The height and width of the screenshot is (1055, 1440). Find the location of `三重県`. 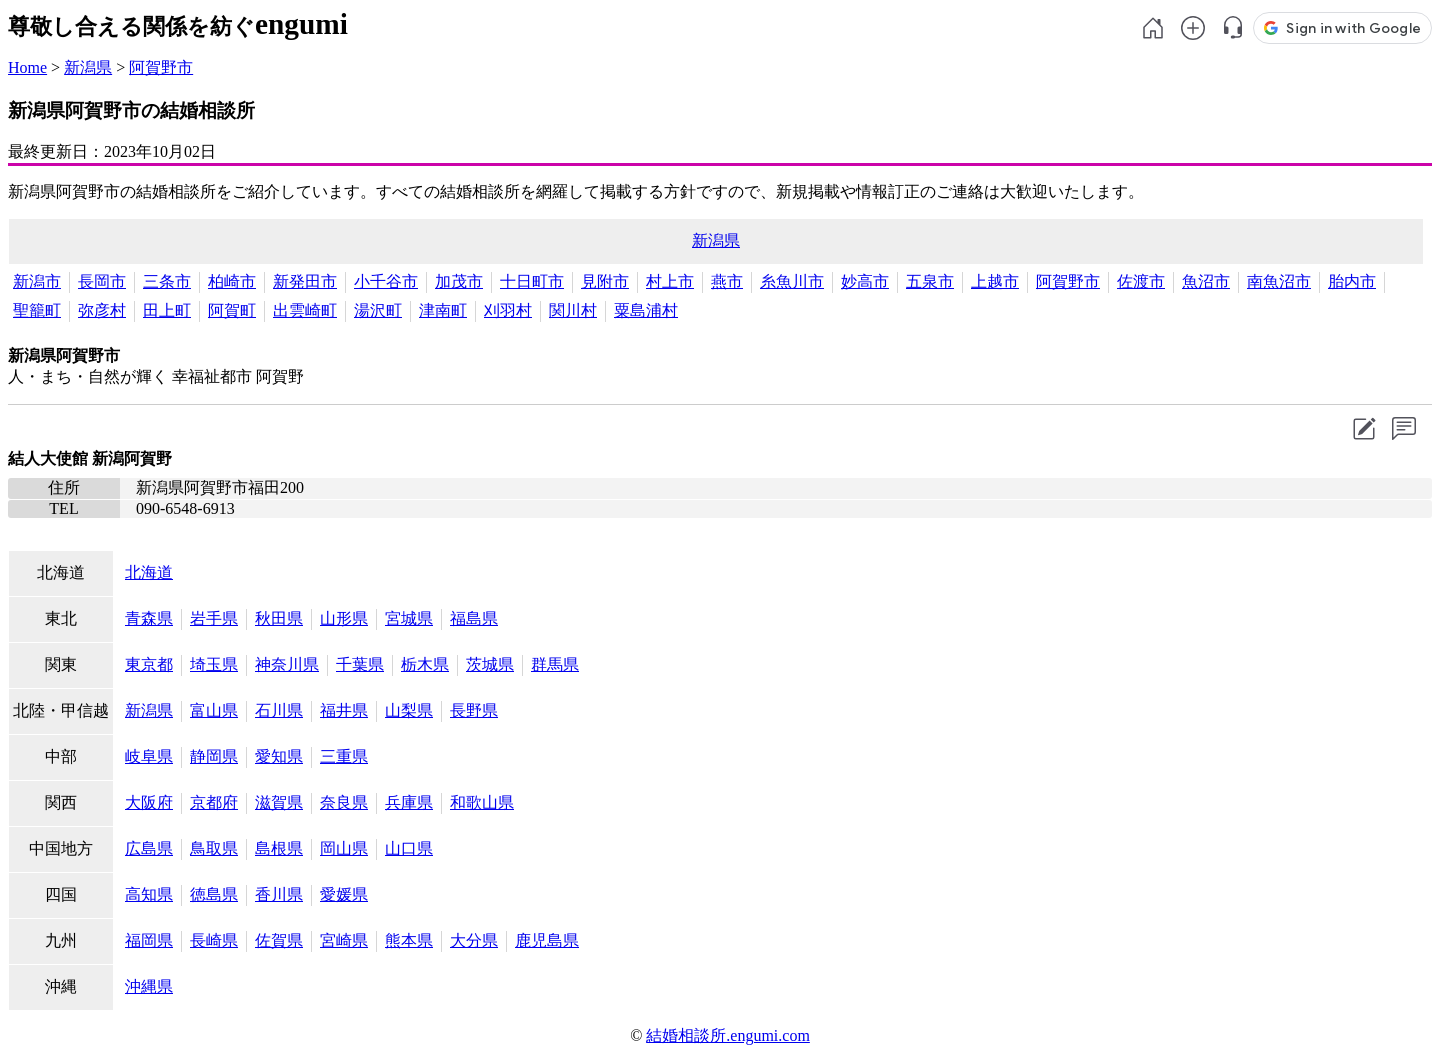

三重県 is located at coordinates (344, 756).